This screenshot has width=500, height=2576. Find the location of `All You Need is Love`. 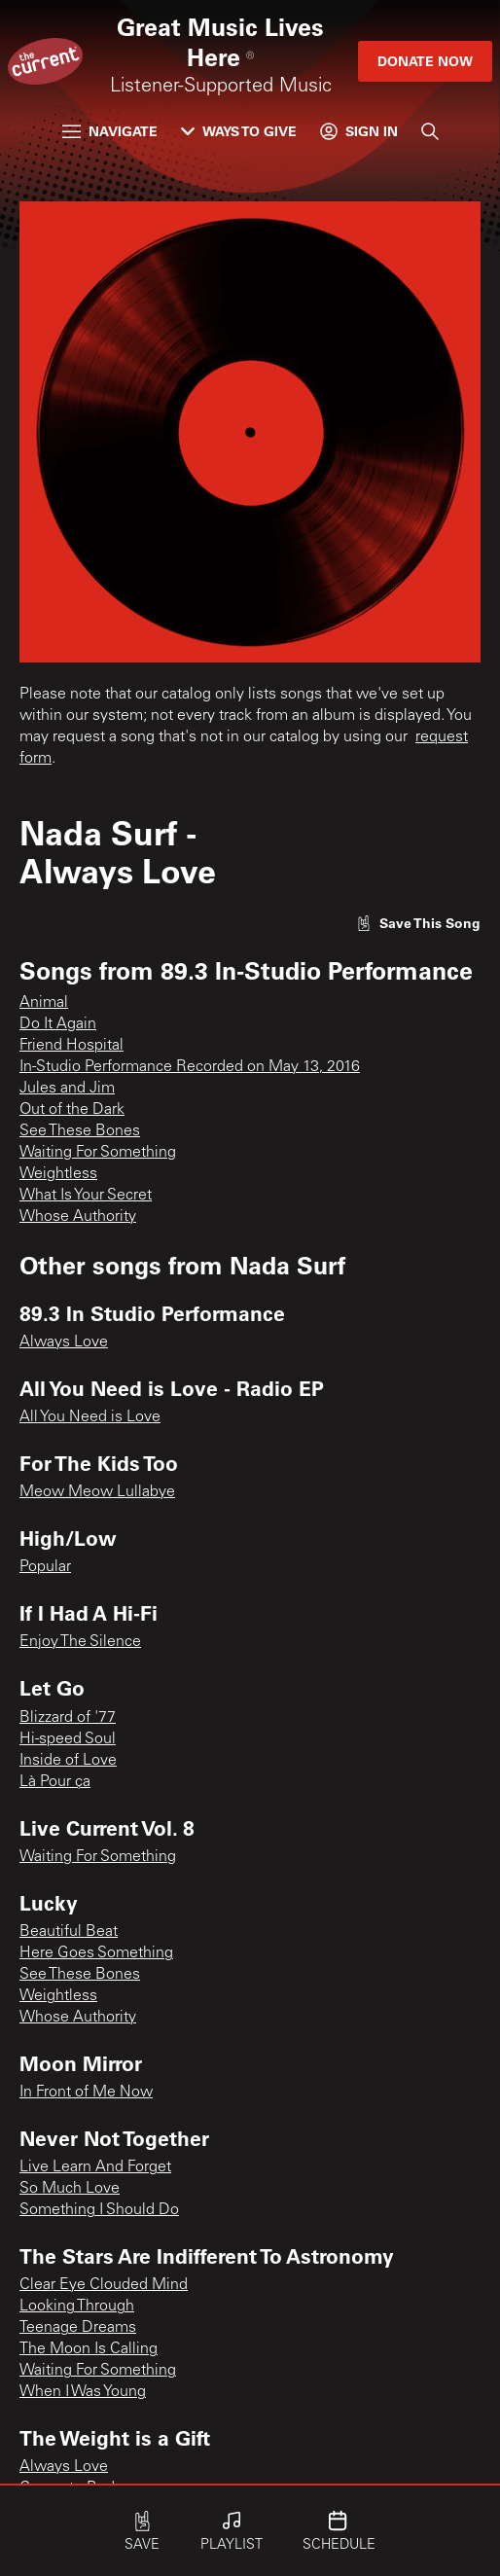

All You Need is Love is located at coordinates (90, 1417).